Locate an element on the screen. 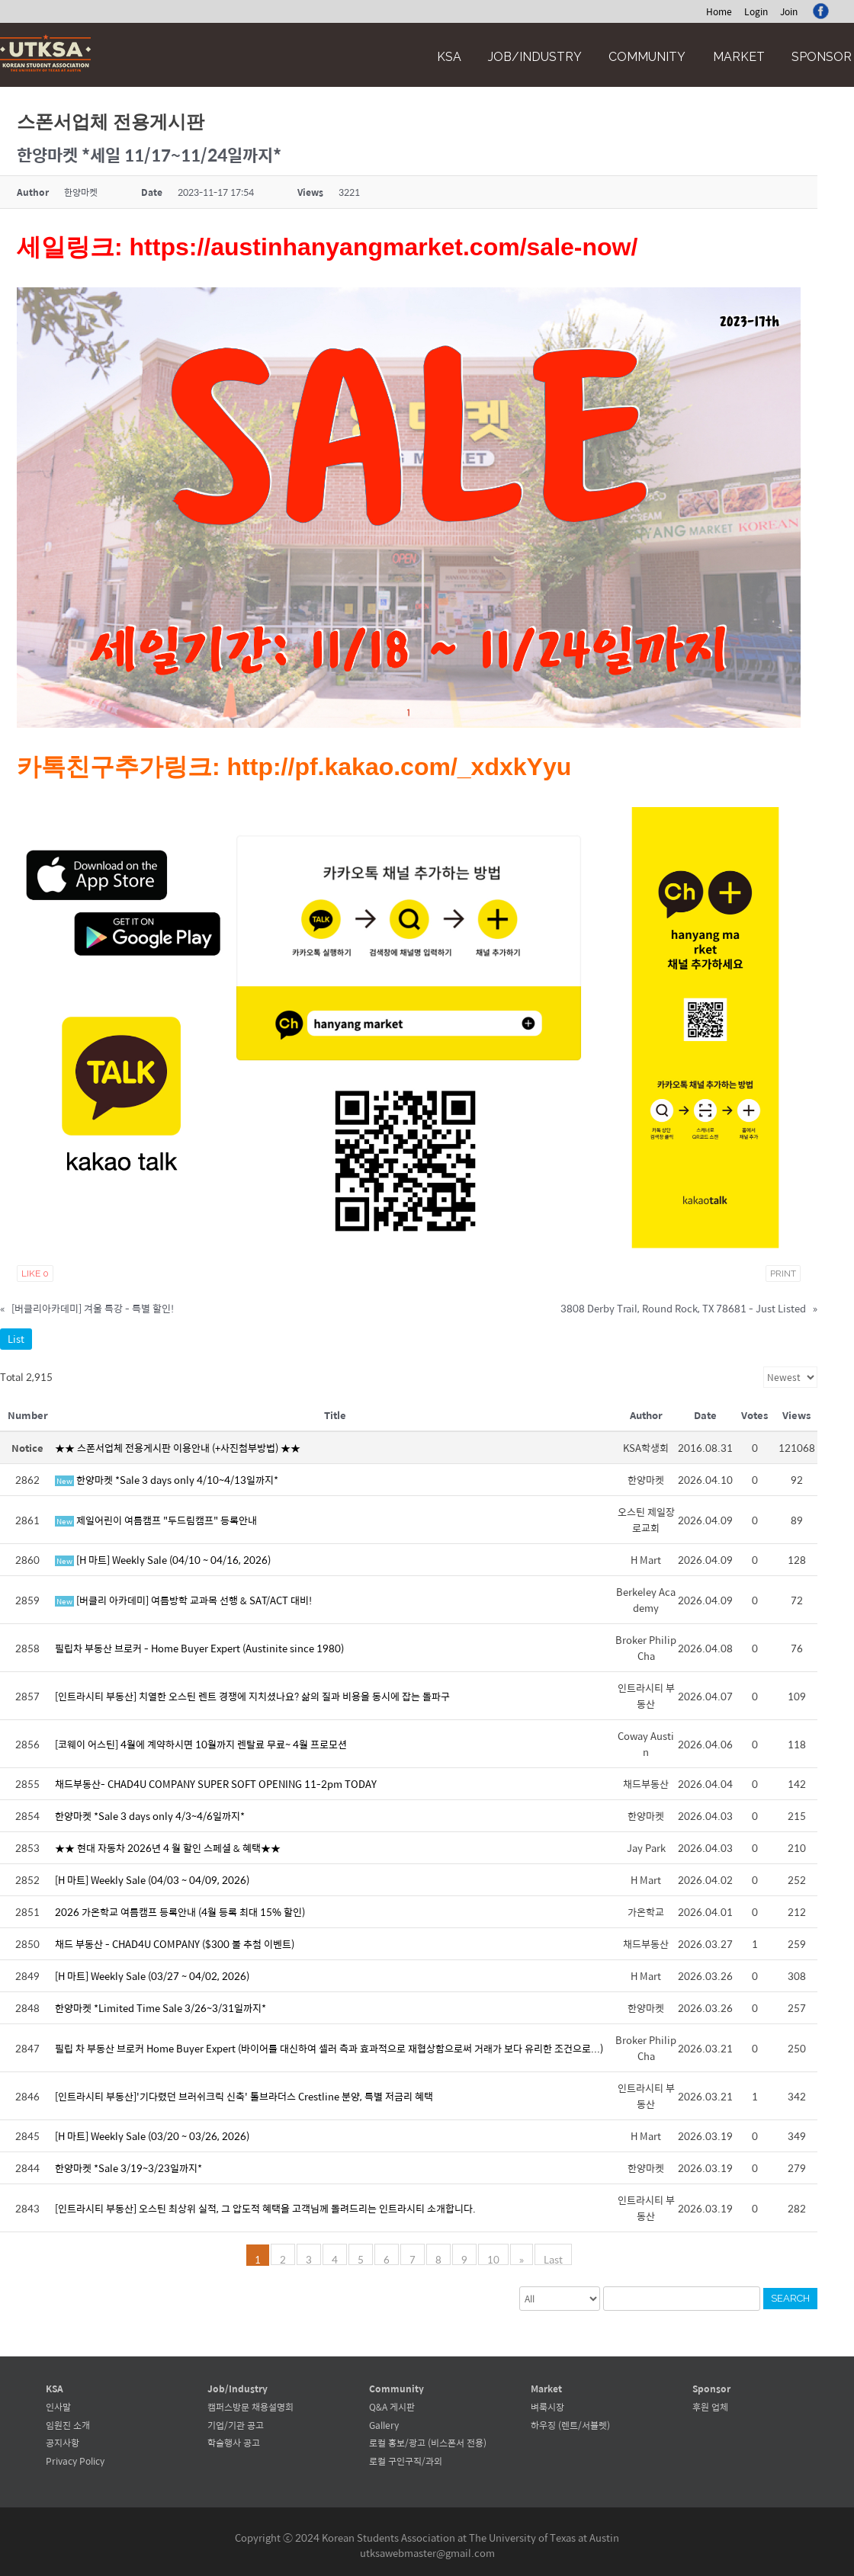  Q&A 게시판 is located at coordinates (392, 2407).